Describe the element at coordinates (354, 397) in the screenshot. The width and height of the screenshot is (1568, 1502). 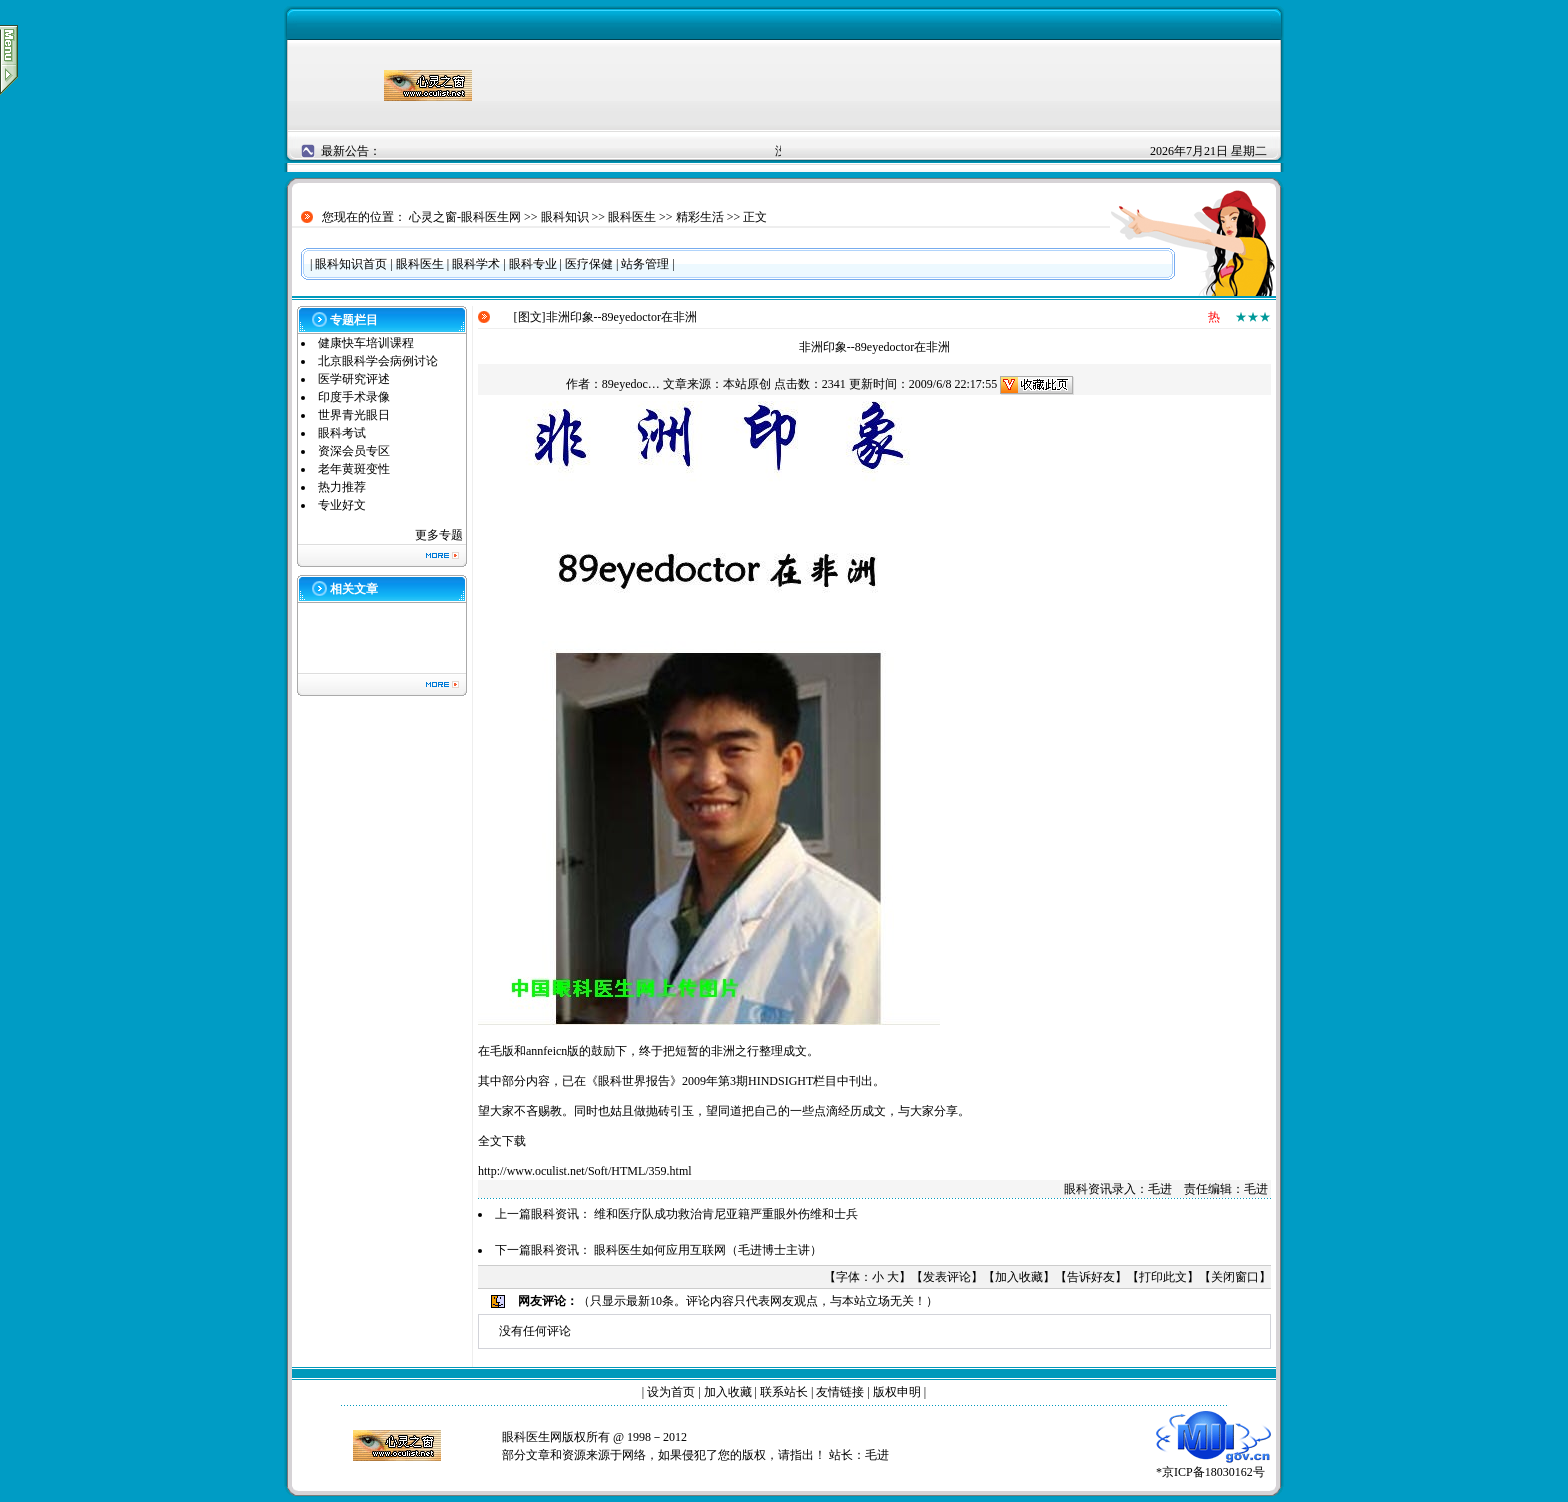
I see `印度手术录像` at that location.